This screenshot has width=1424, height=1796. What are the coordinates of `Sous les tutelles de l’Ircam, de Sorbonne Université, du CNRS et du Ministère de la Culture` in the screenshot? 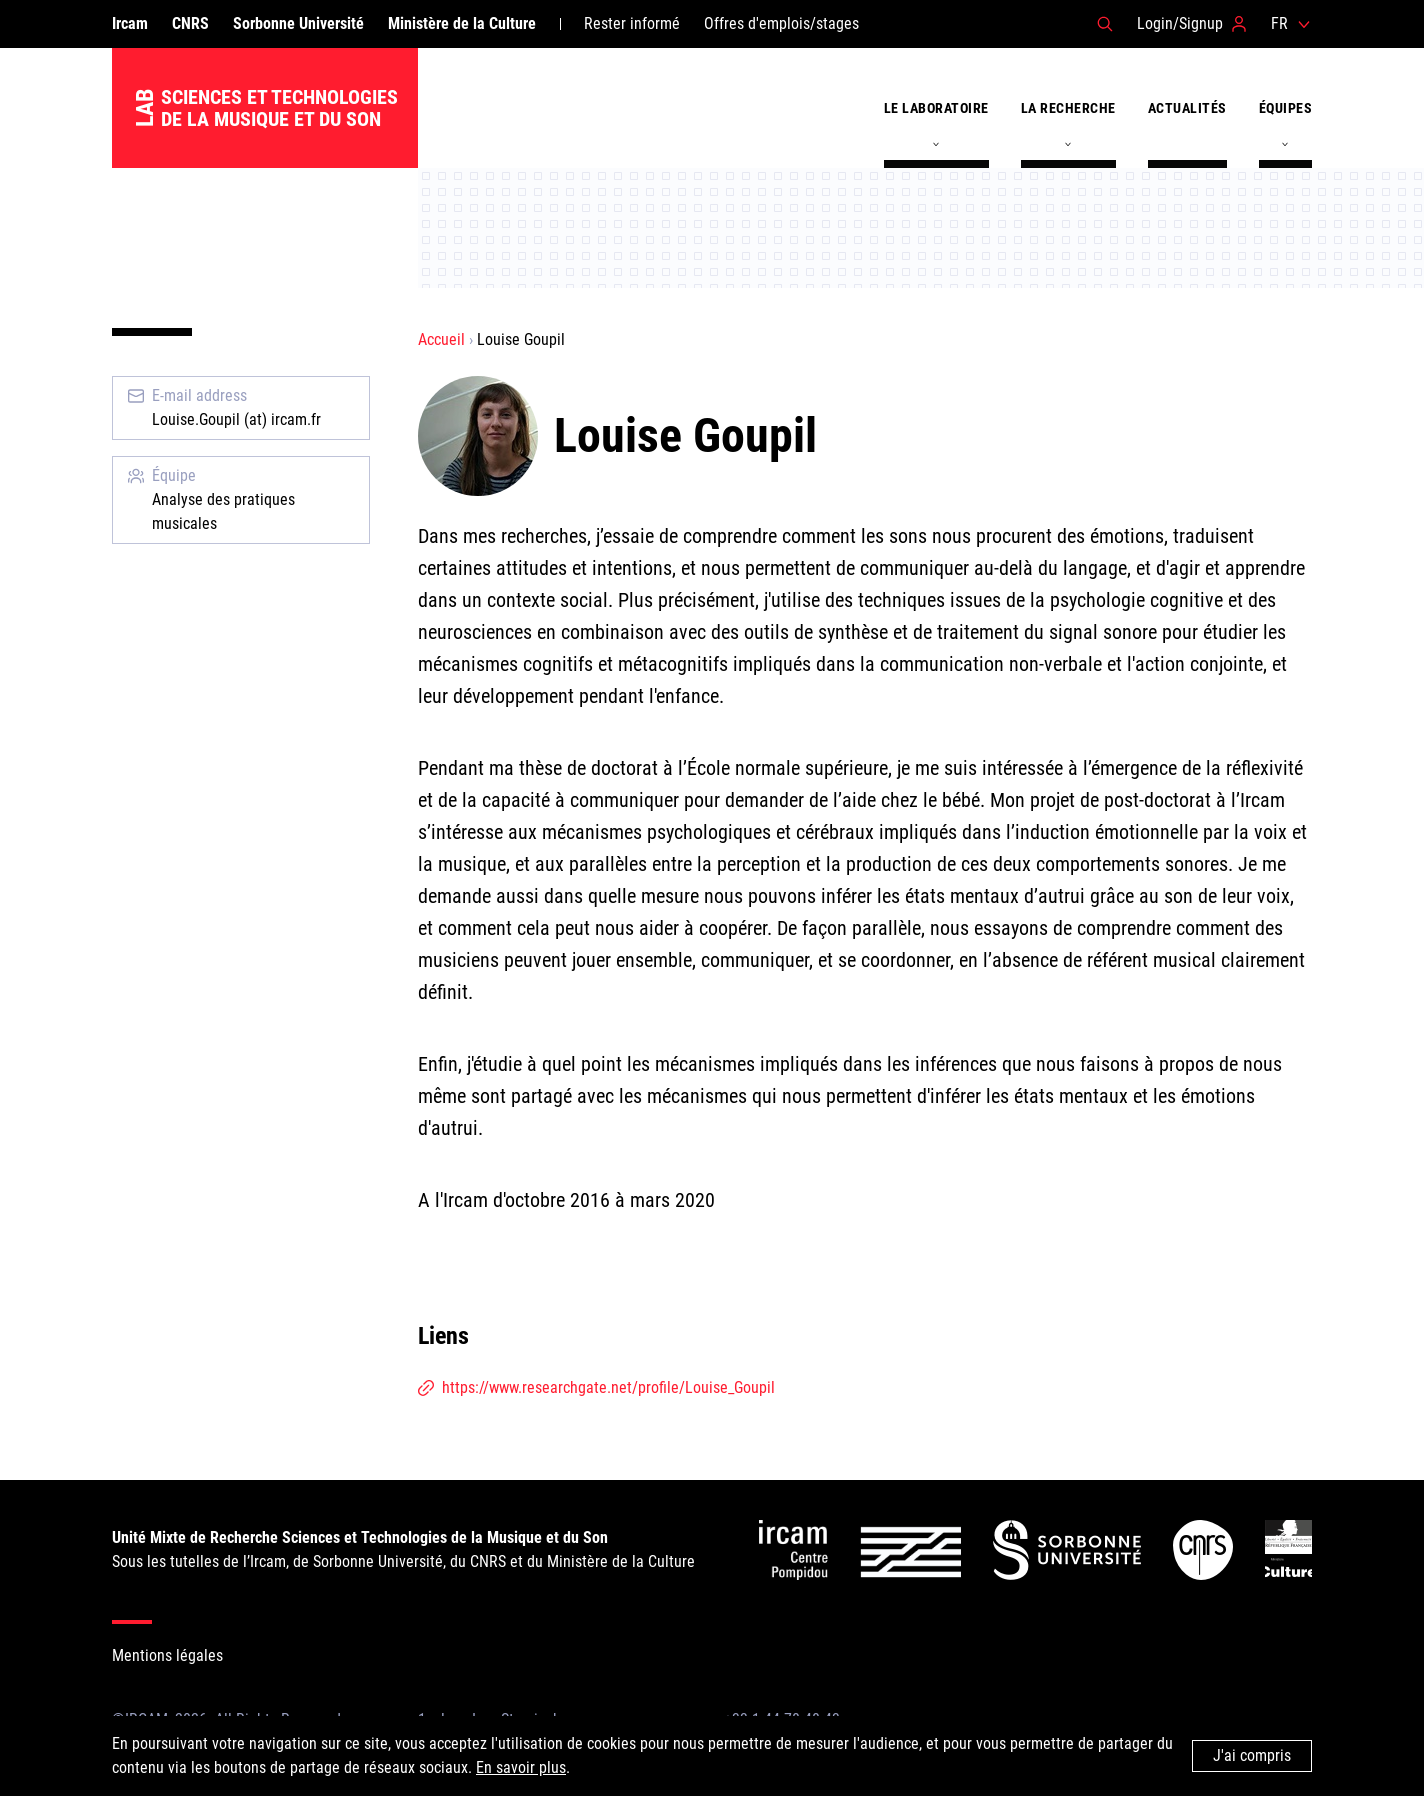 It's located at (403, 1549).